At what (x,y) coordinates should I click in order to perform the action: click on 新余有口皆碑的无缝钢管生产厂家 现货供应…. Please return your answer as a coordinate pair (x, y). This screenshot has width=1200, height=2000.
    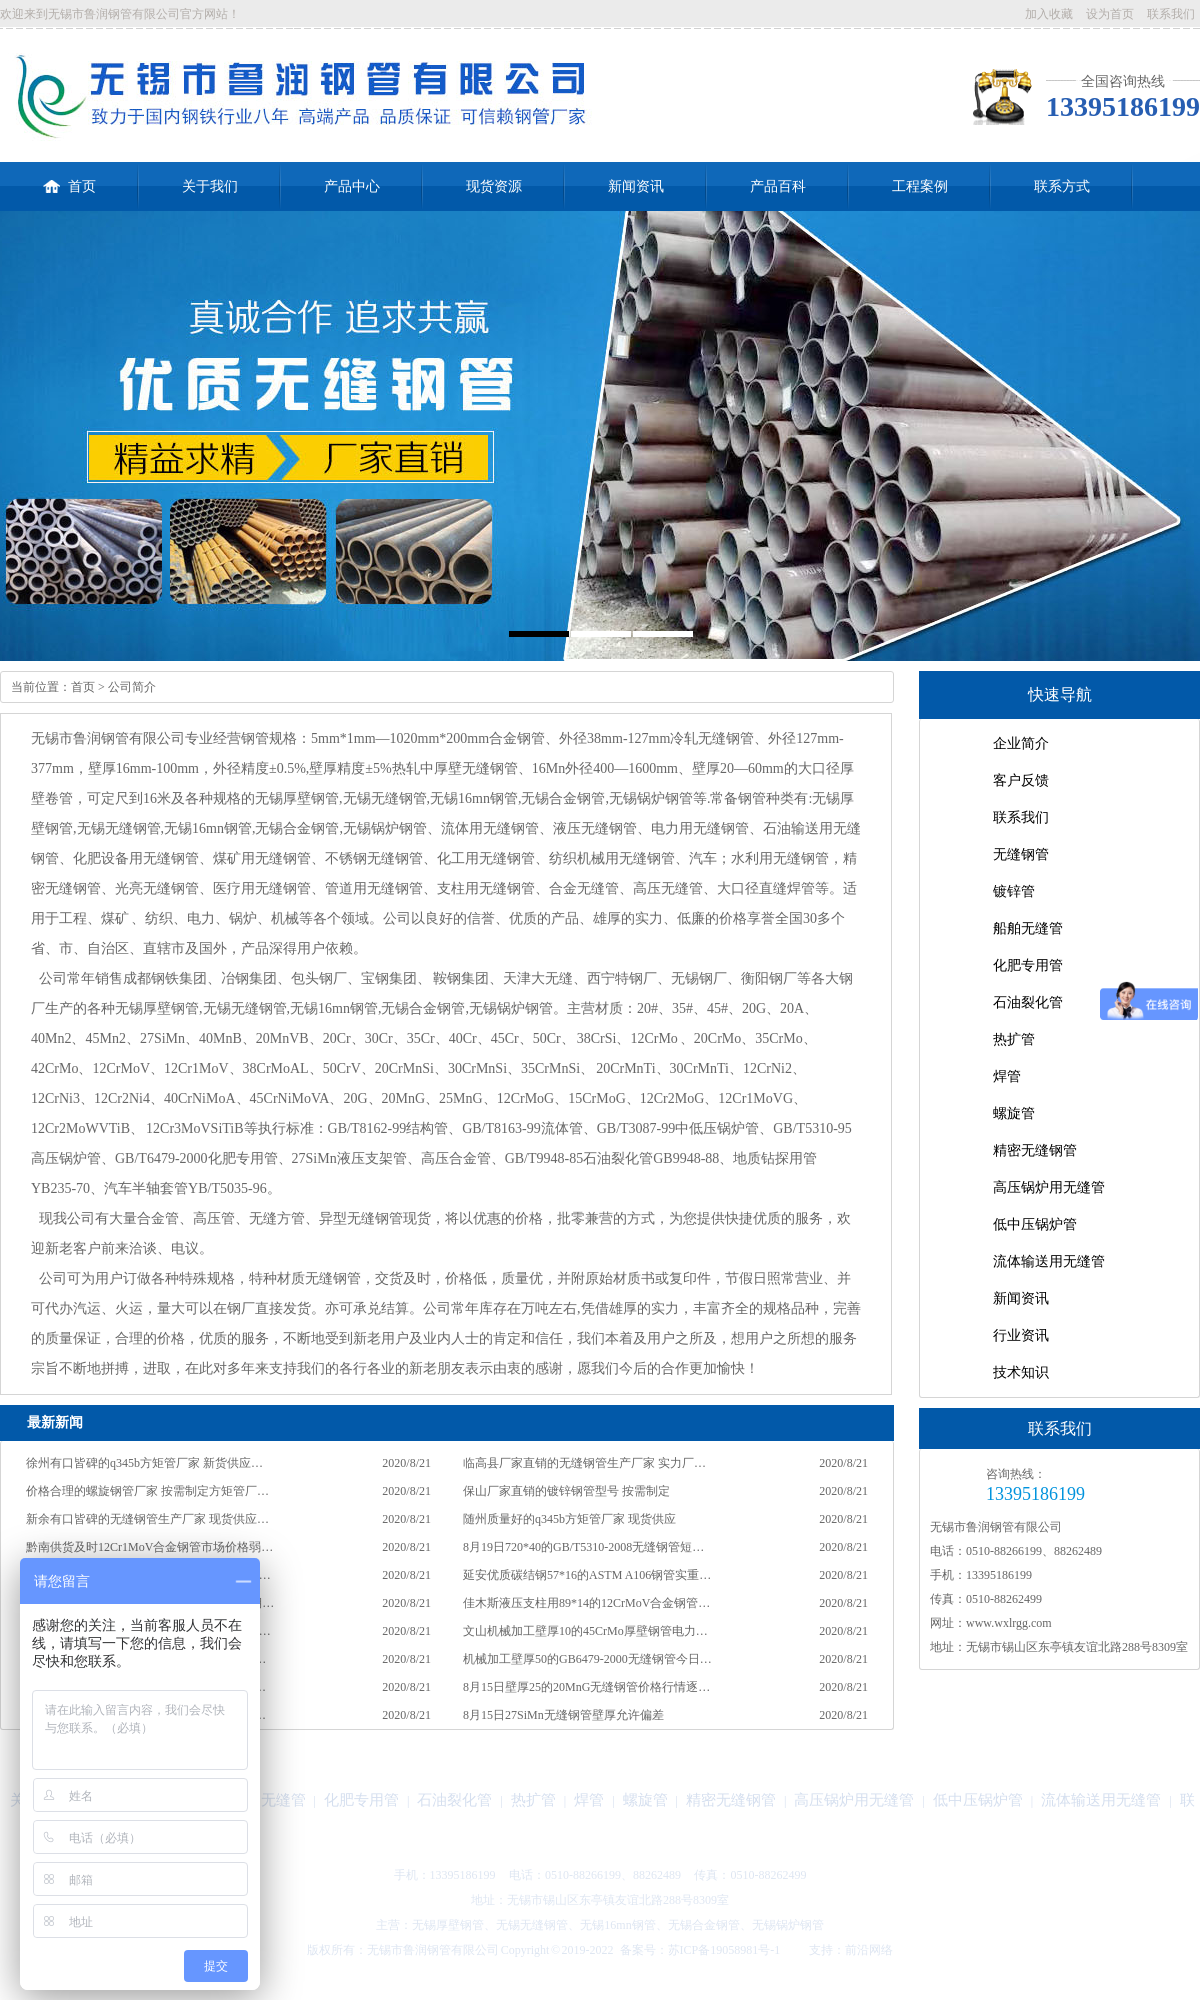
    Looking at the image, I should click on (147, 1519).